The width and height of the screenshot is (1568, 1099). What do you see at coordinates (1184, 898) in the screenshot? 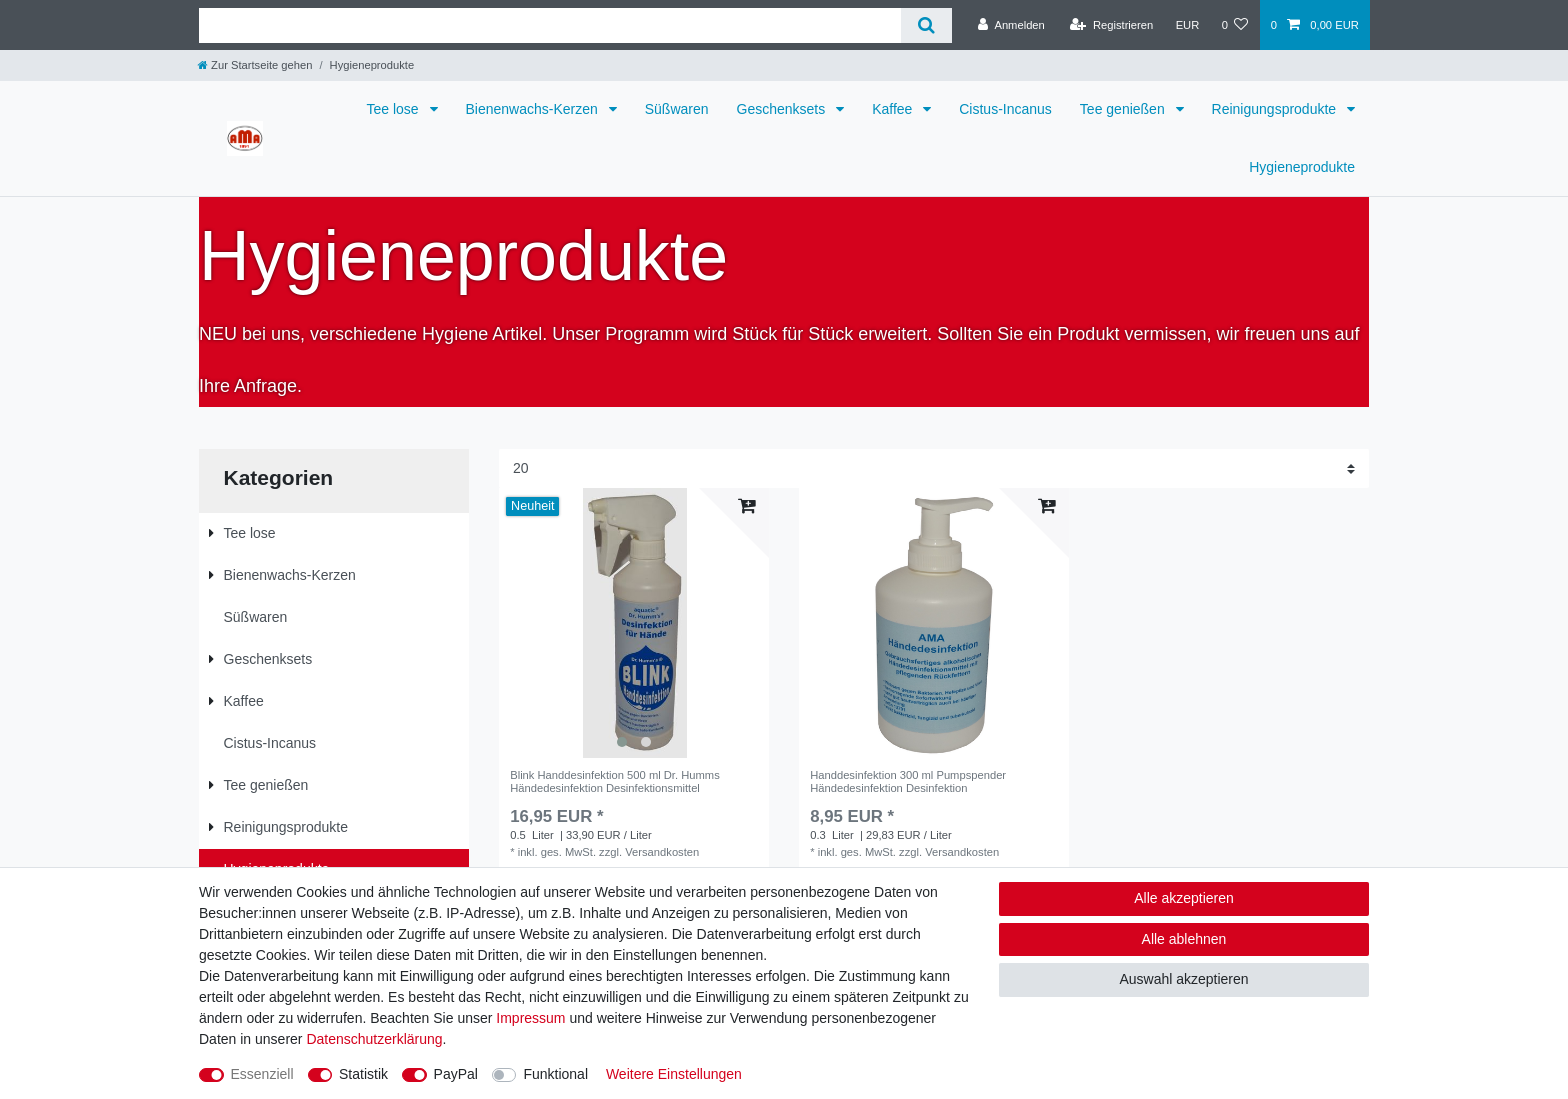
I see `Alle akzeptieren` at bounding box center [1184, 898].